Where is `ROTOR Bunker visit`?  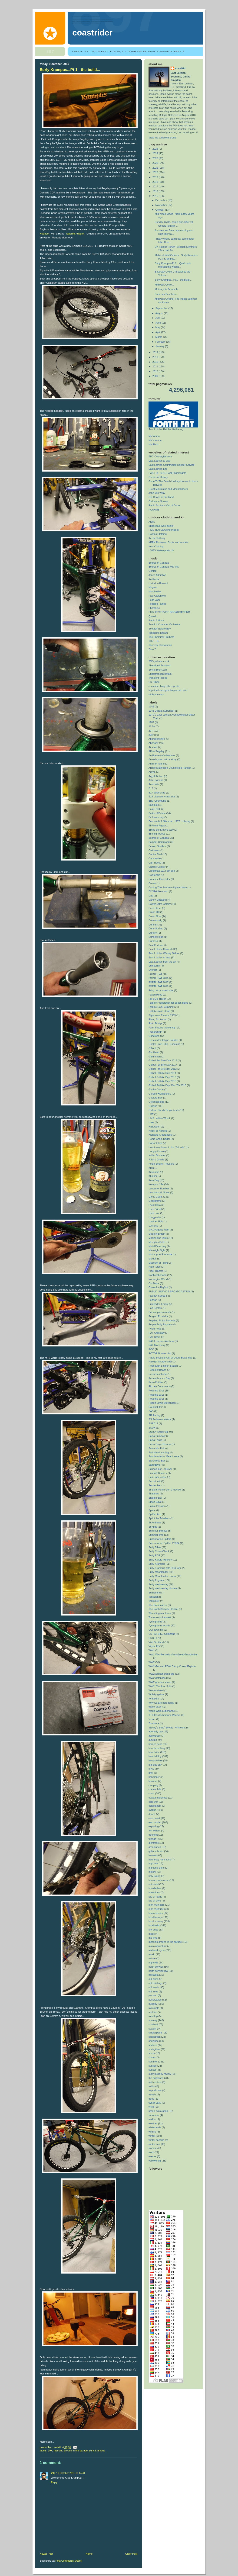
ROTOR Bunker visit is located at coordinates (160, 1353).